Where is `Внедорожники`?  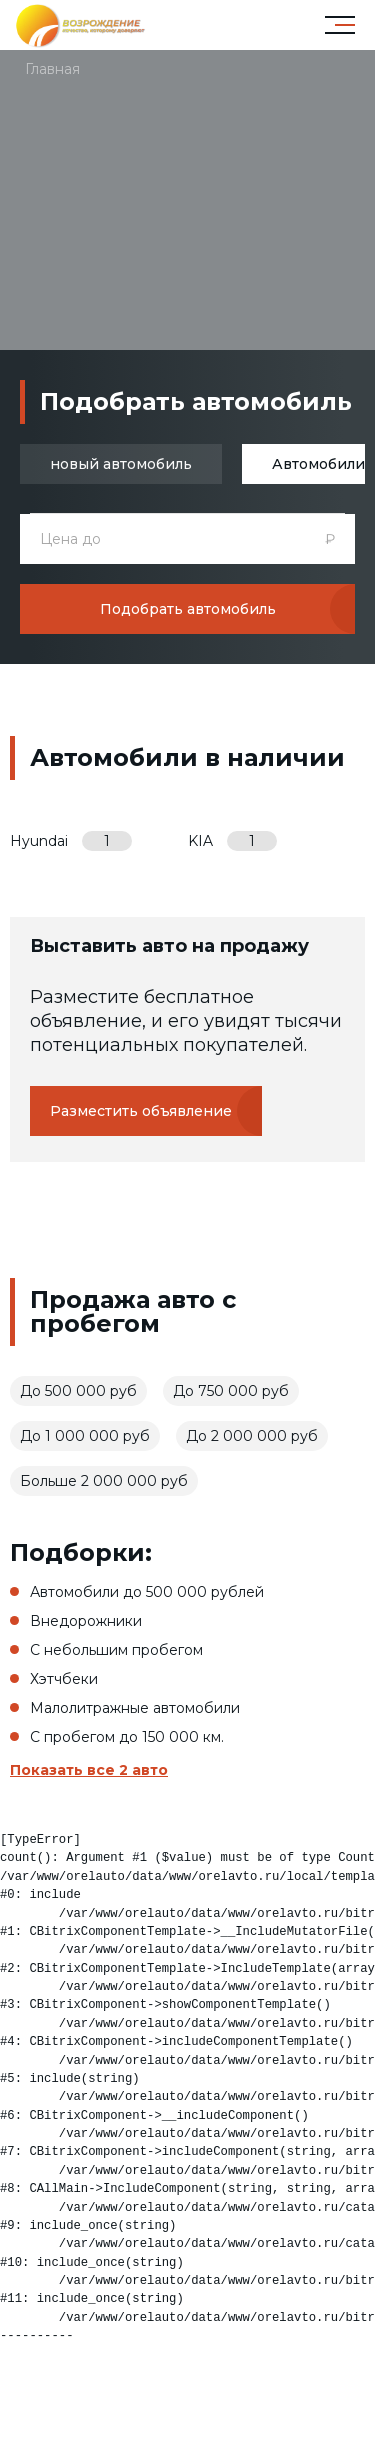 Внедорожники is located at coordinates (86, 1621).